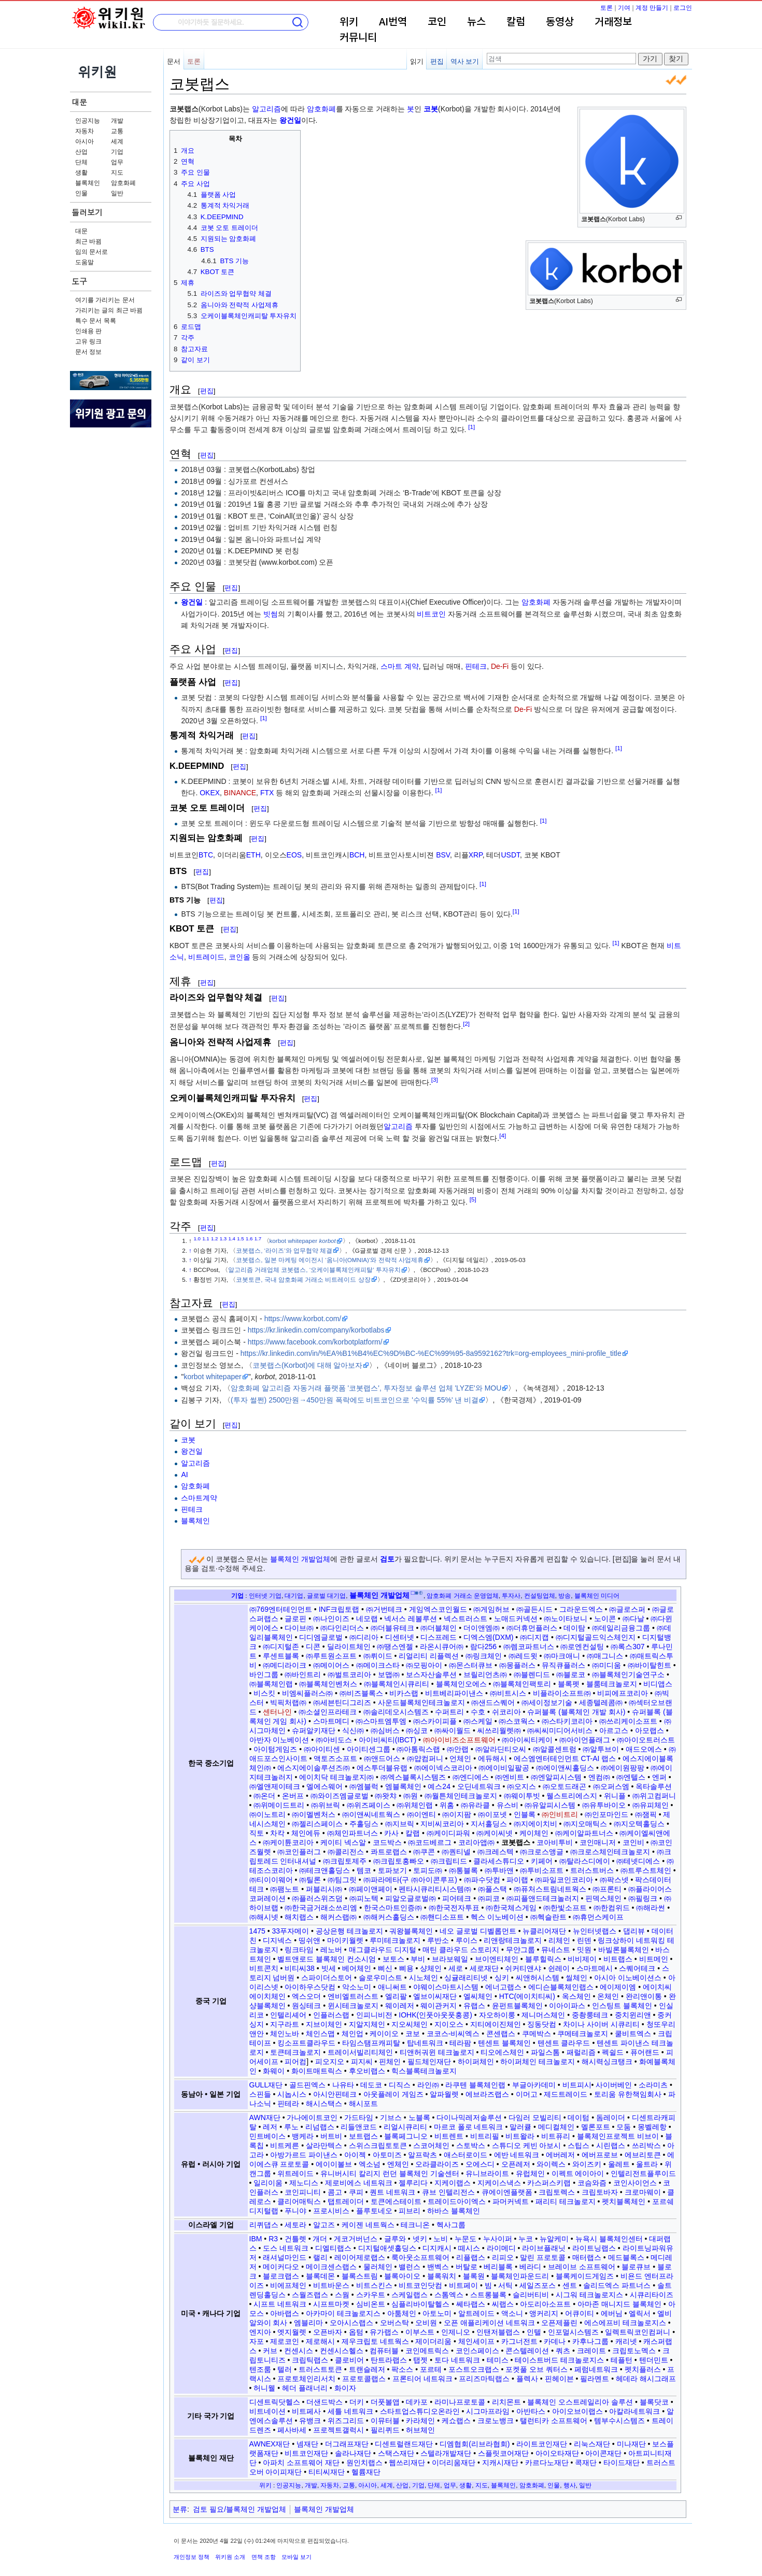 This screenshot has width=762, height=2576. What do you see at coordinates (240, 1238) in the screenshot?
I see `1.5` at bounding box center [240, 1238].